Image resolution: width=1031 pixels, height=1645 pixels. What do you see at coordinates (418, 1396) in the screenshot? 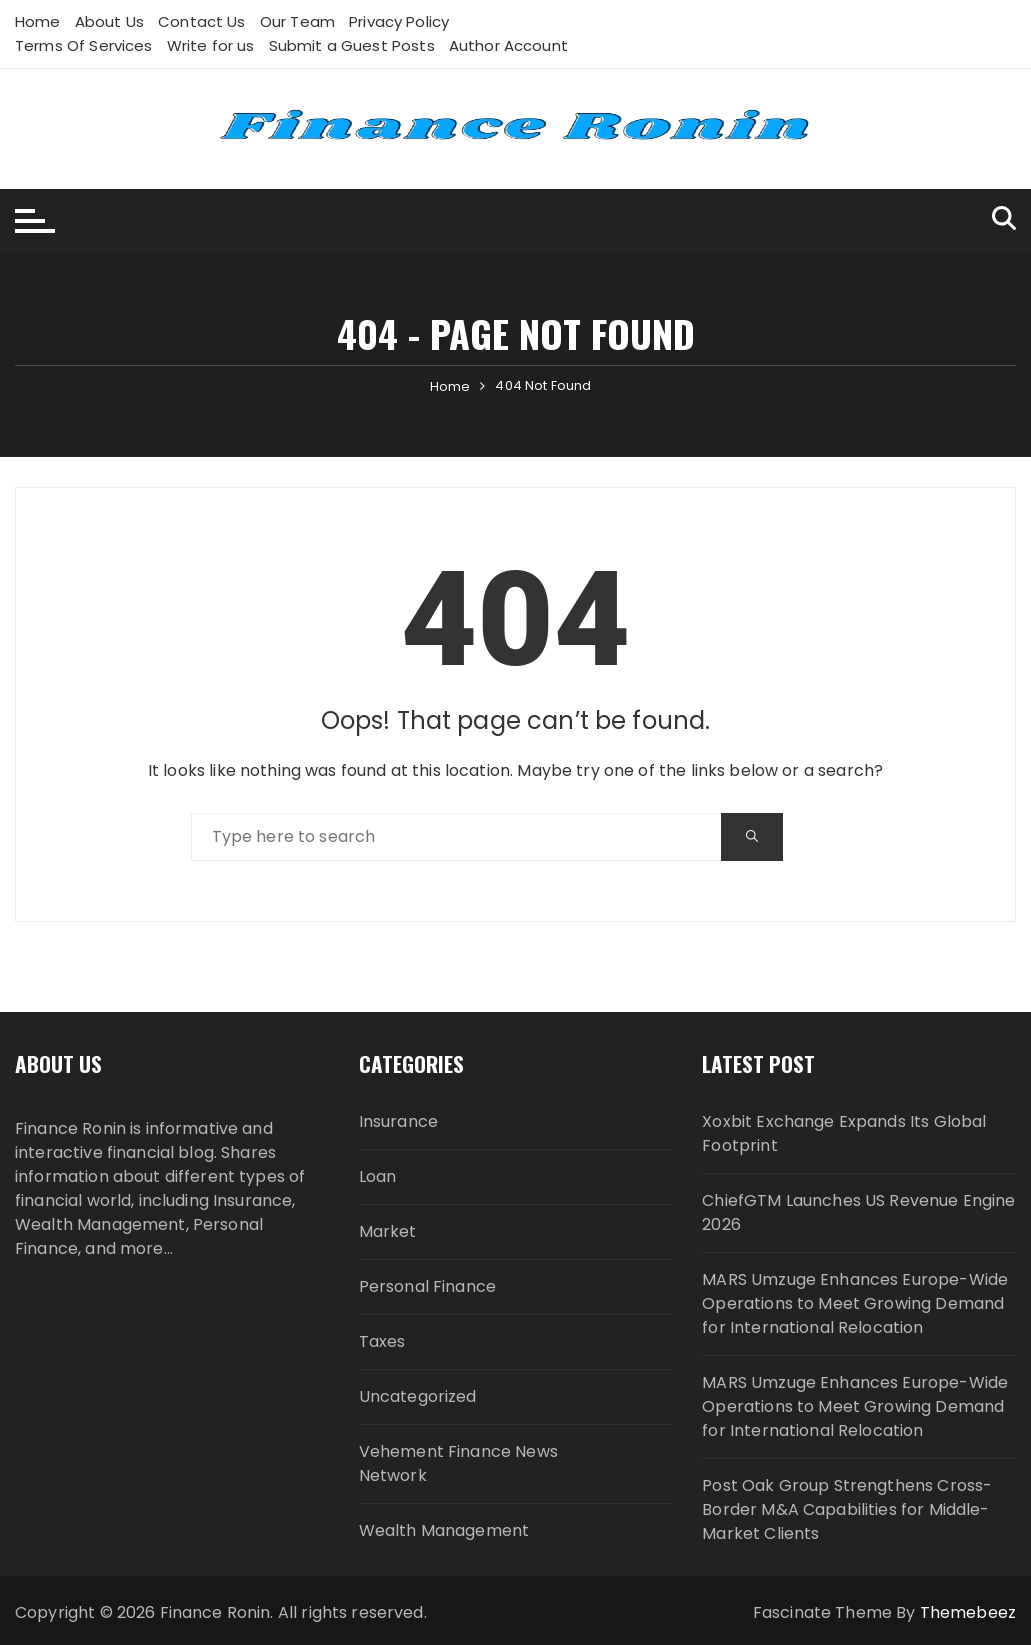
I see `Uncategorized` at bounding box center [418, 1396].